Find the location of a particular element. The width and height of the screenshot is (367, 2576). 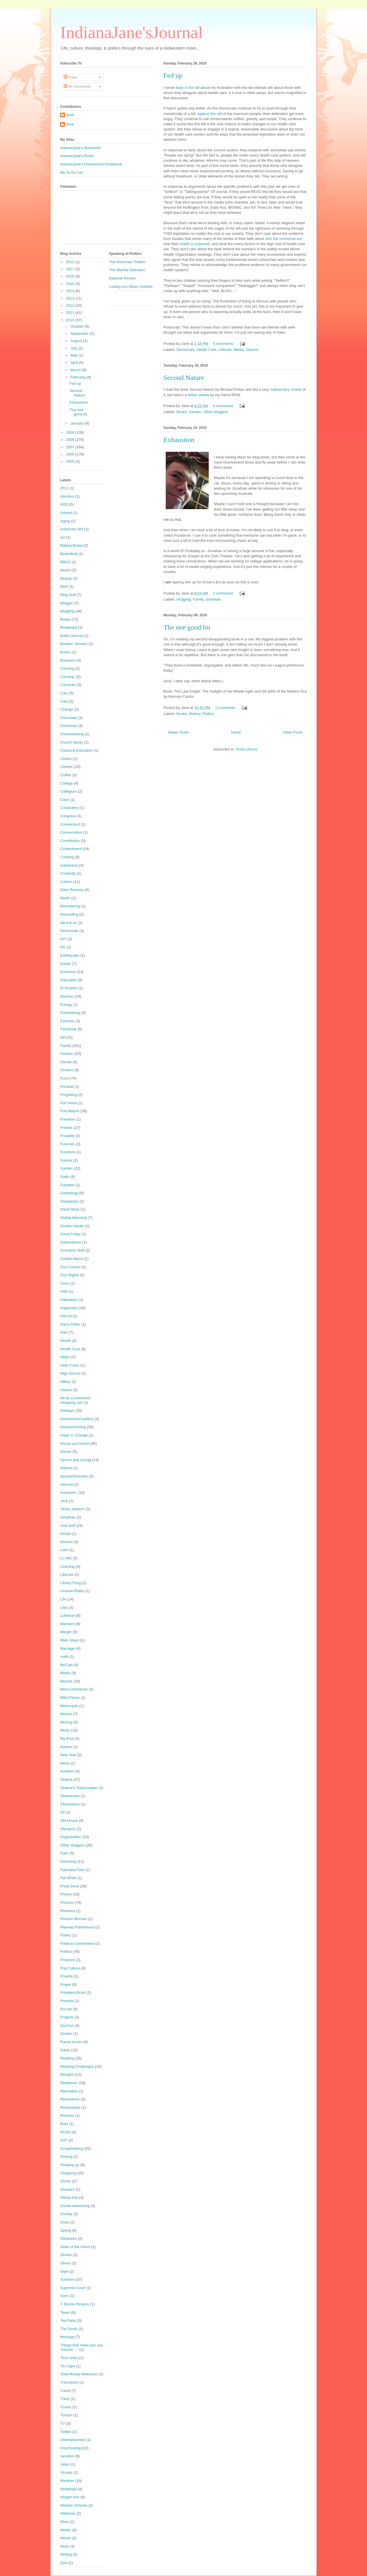

Basketball is located at coordinates (68, 554).